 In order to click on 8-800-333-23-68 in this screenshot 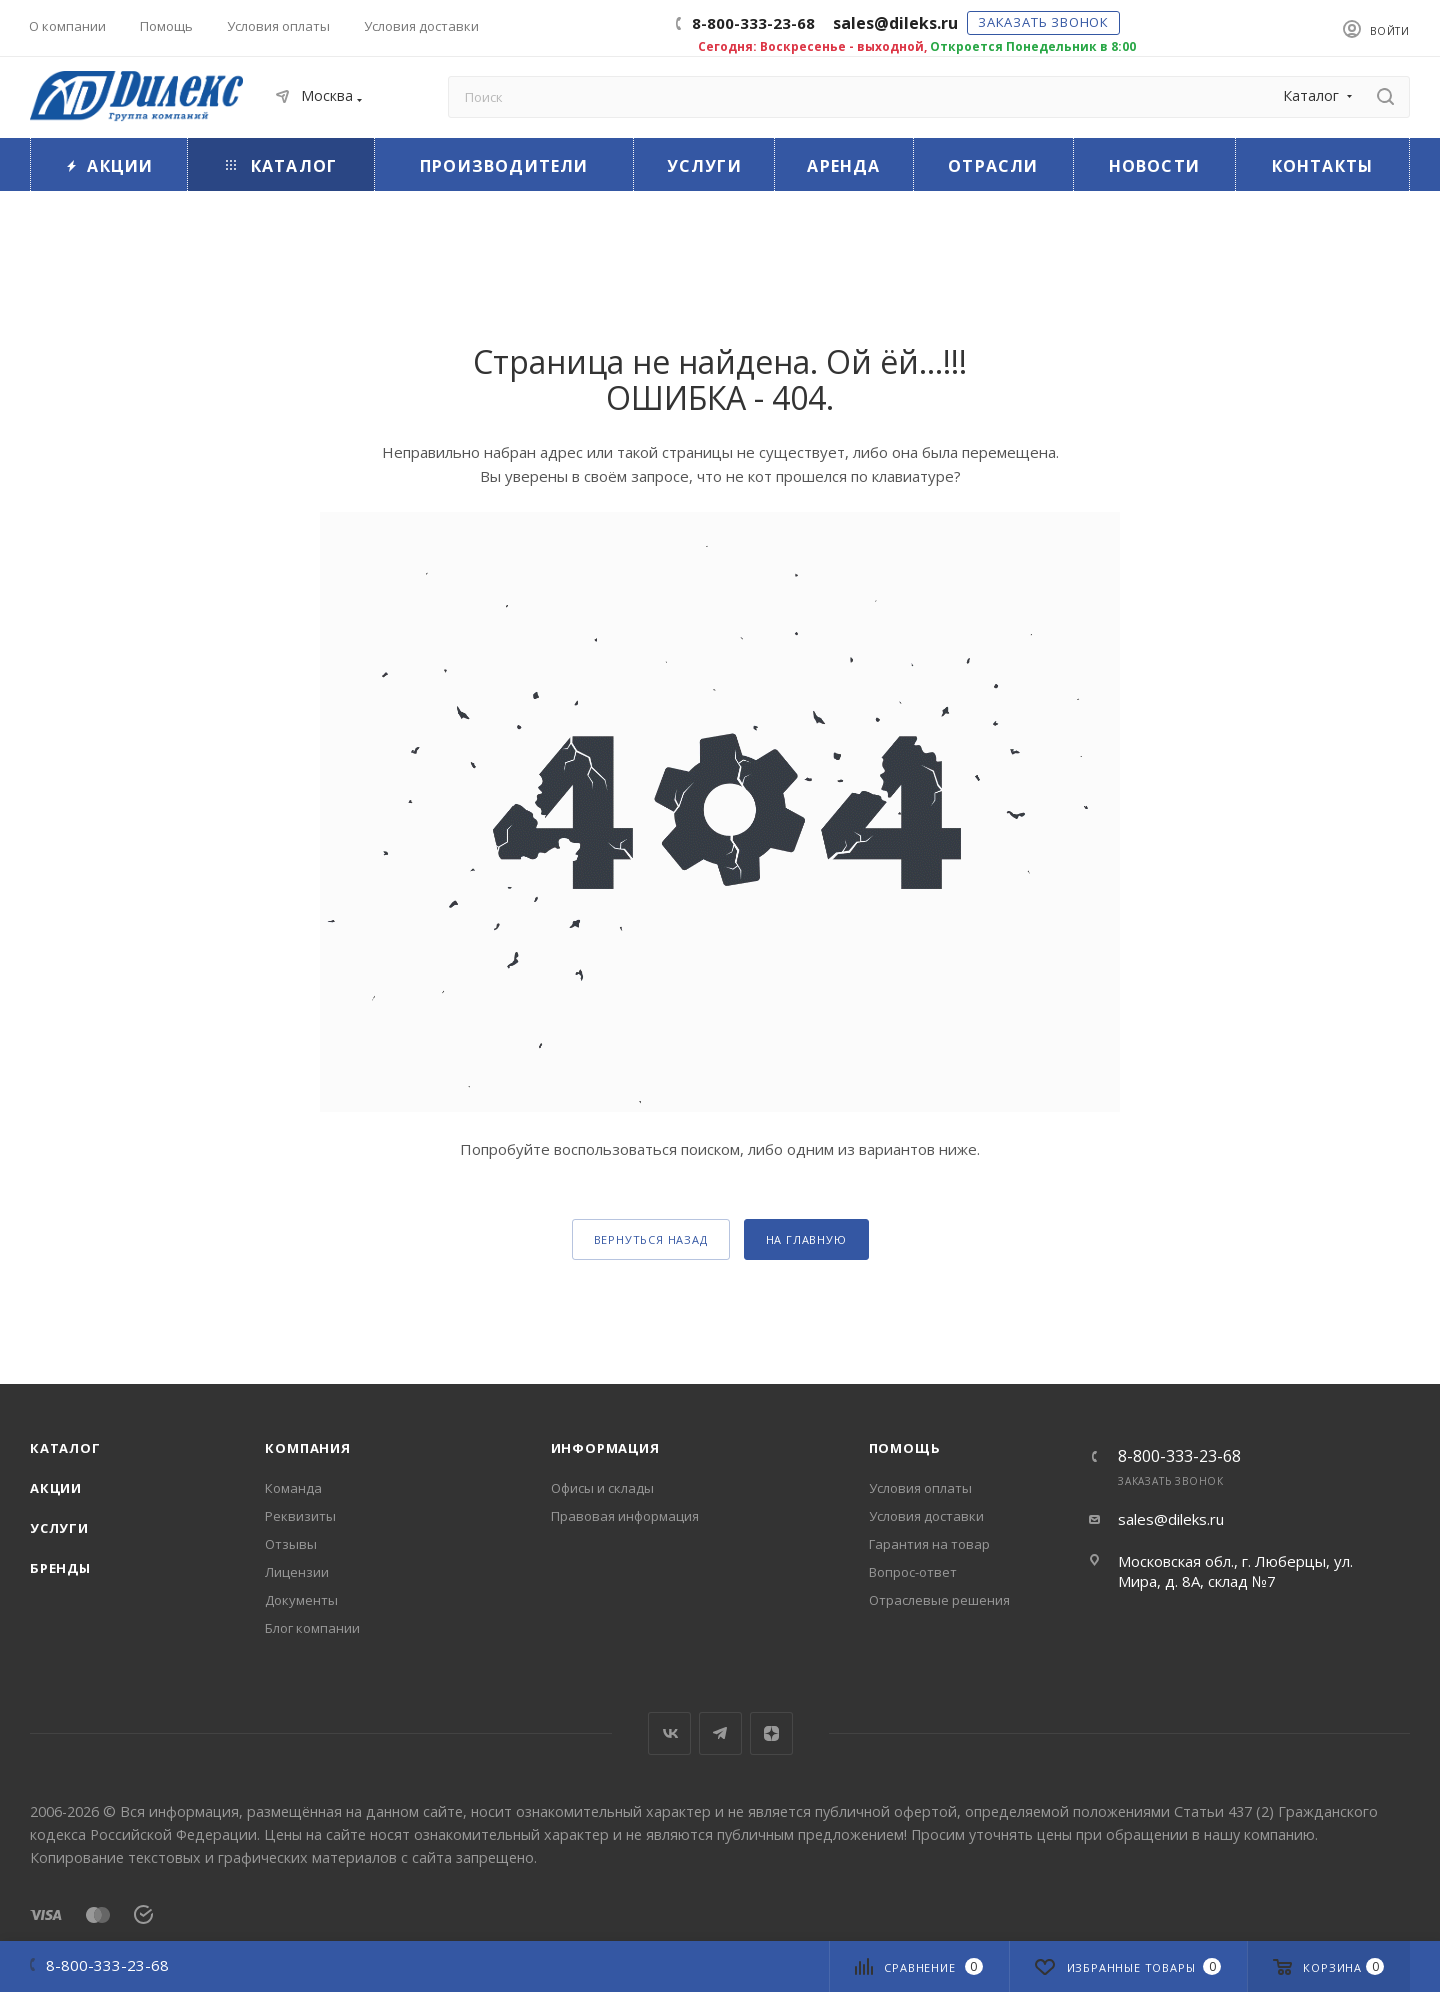, I will do `click(753, 23)`.